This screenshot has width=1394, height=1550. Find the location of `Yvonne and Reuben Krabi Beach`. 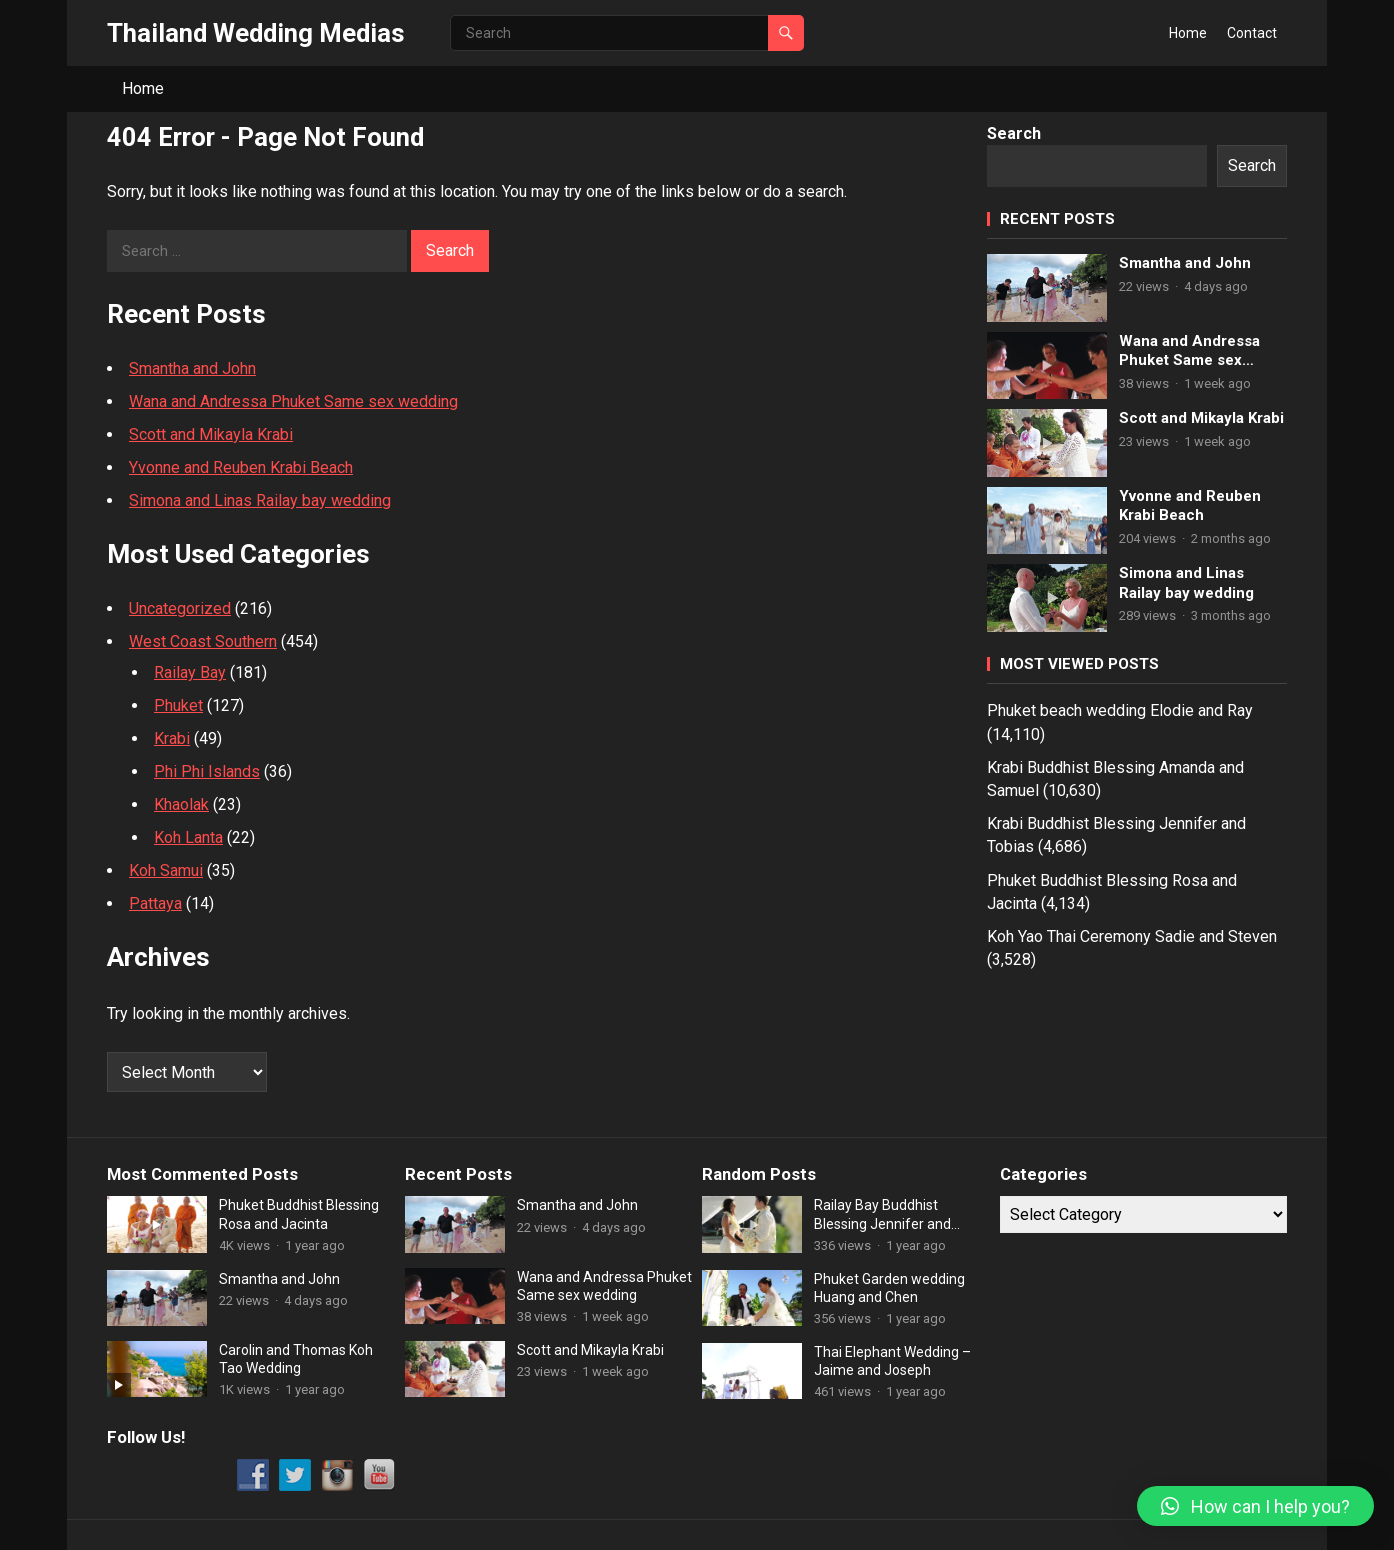

Yvonne and Reuben Krabi Beach is located at coordinates (241, 467).